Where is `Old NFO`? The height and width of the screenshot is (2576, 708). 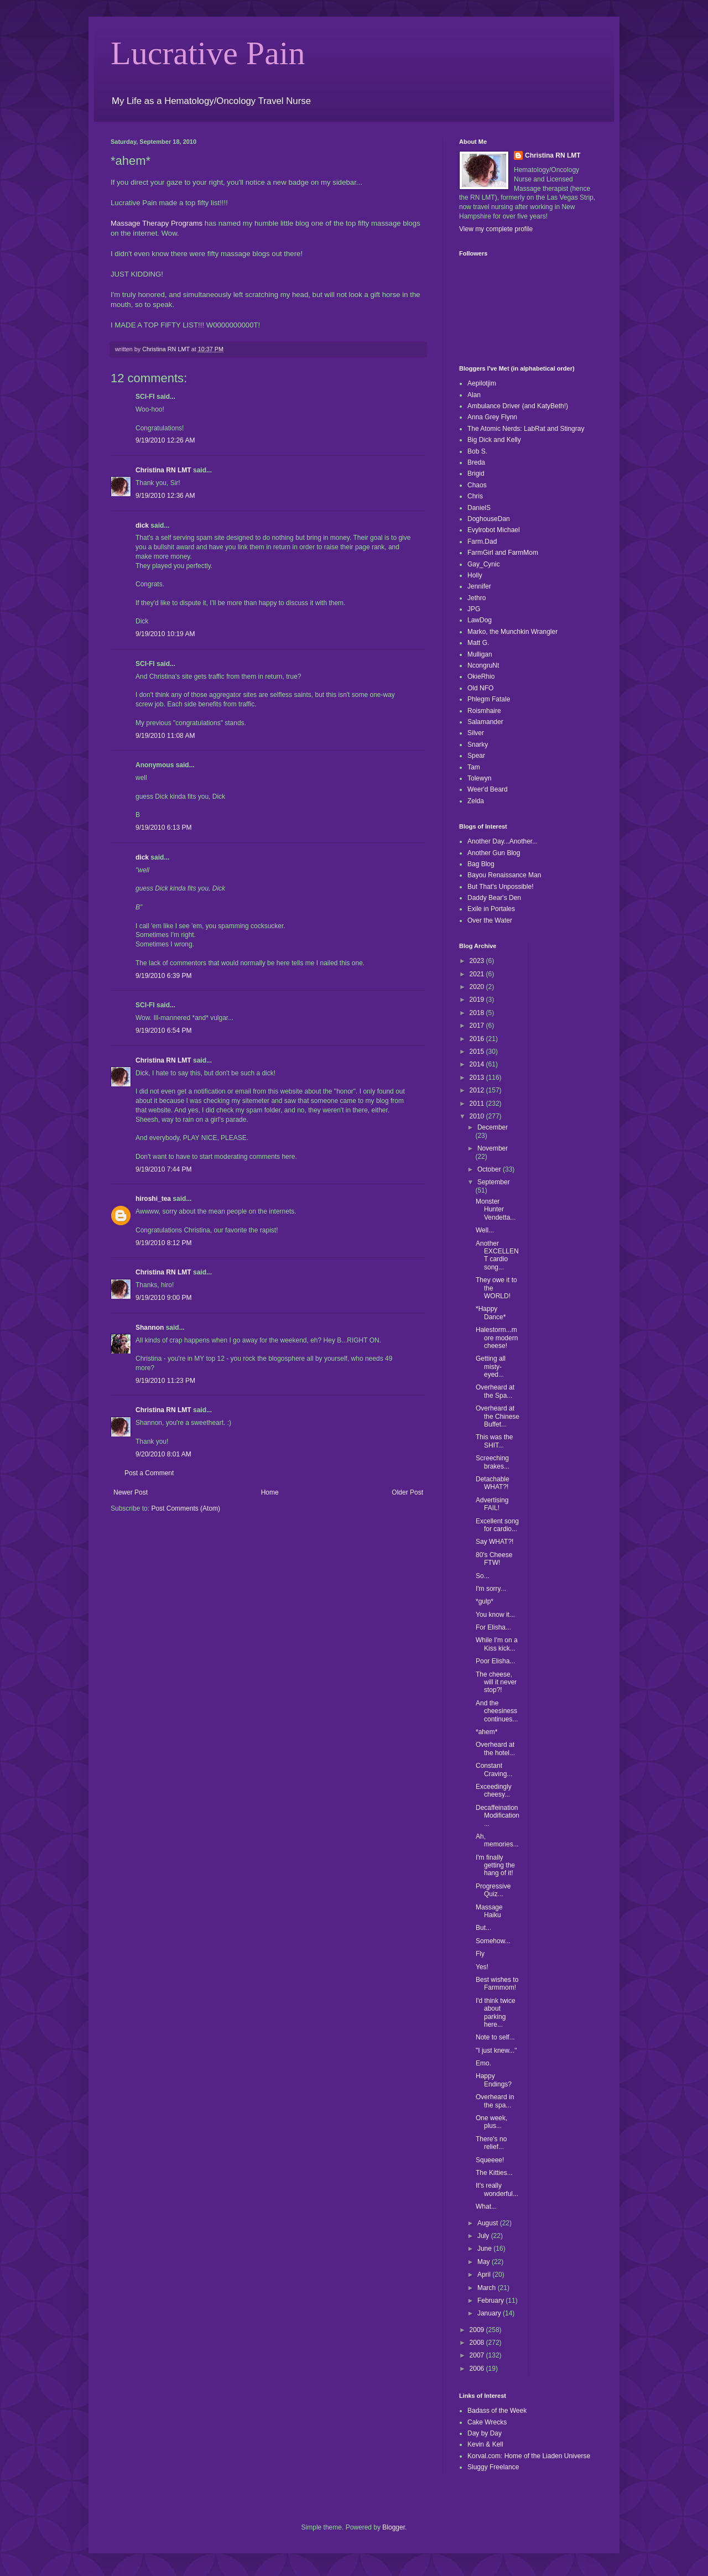 Old NFO is located at coordinates (480, 688).